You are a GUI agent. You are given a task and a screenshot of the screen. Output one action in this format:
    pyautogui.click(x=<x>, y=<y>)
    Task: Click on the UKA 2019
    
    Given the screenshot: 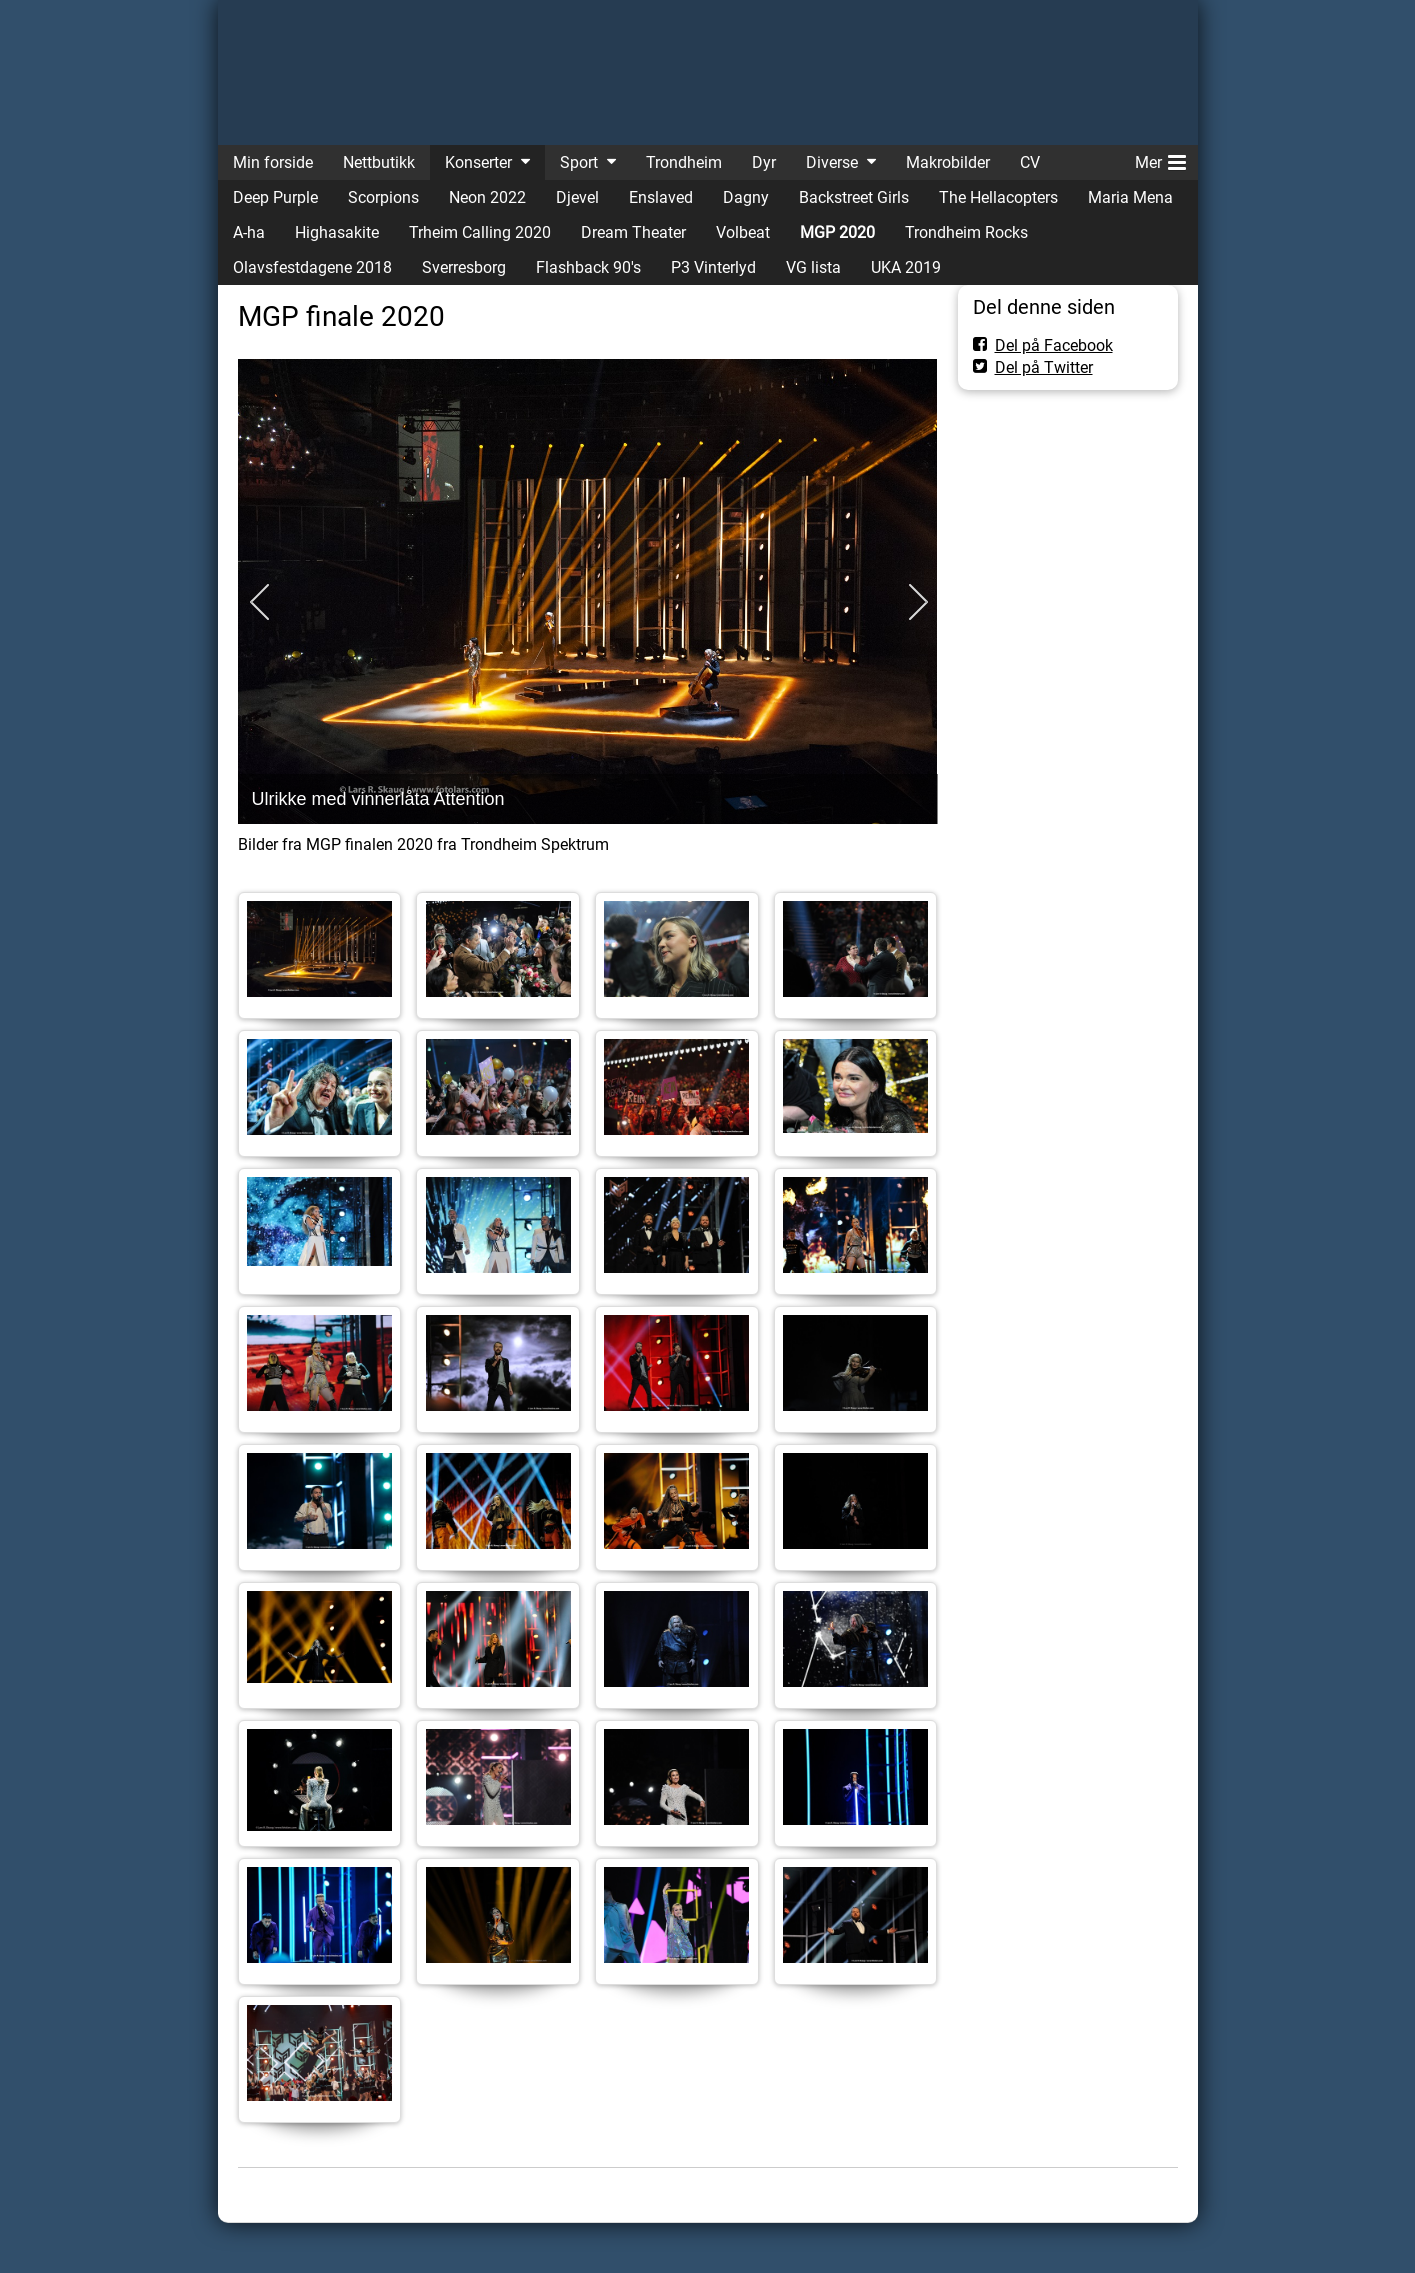 What is the action you would take?
    pyautogui.click(x=906, y=267)
    